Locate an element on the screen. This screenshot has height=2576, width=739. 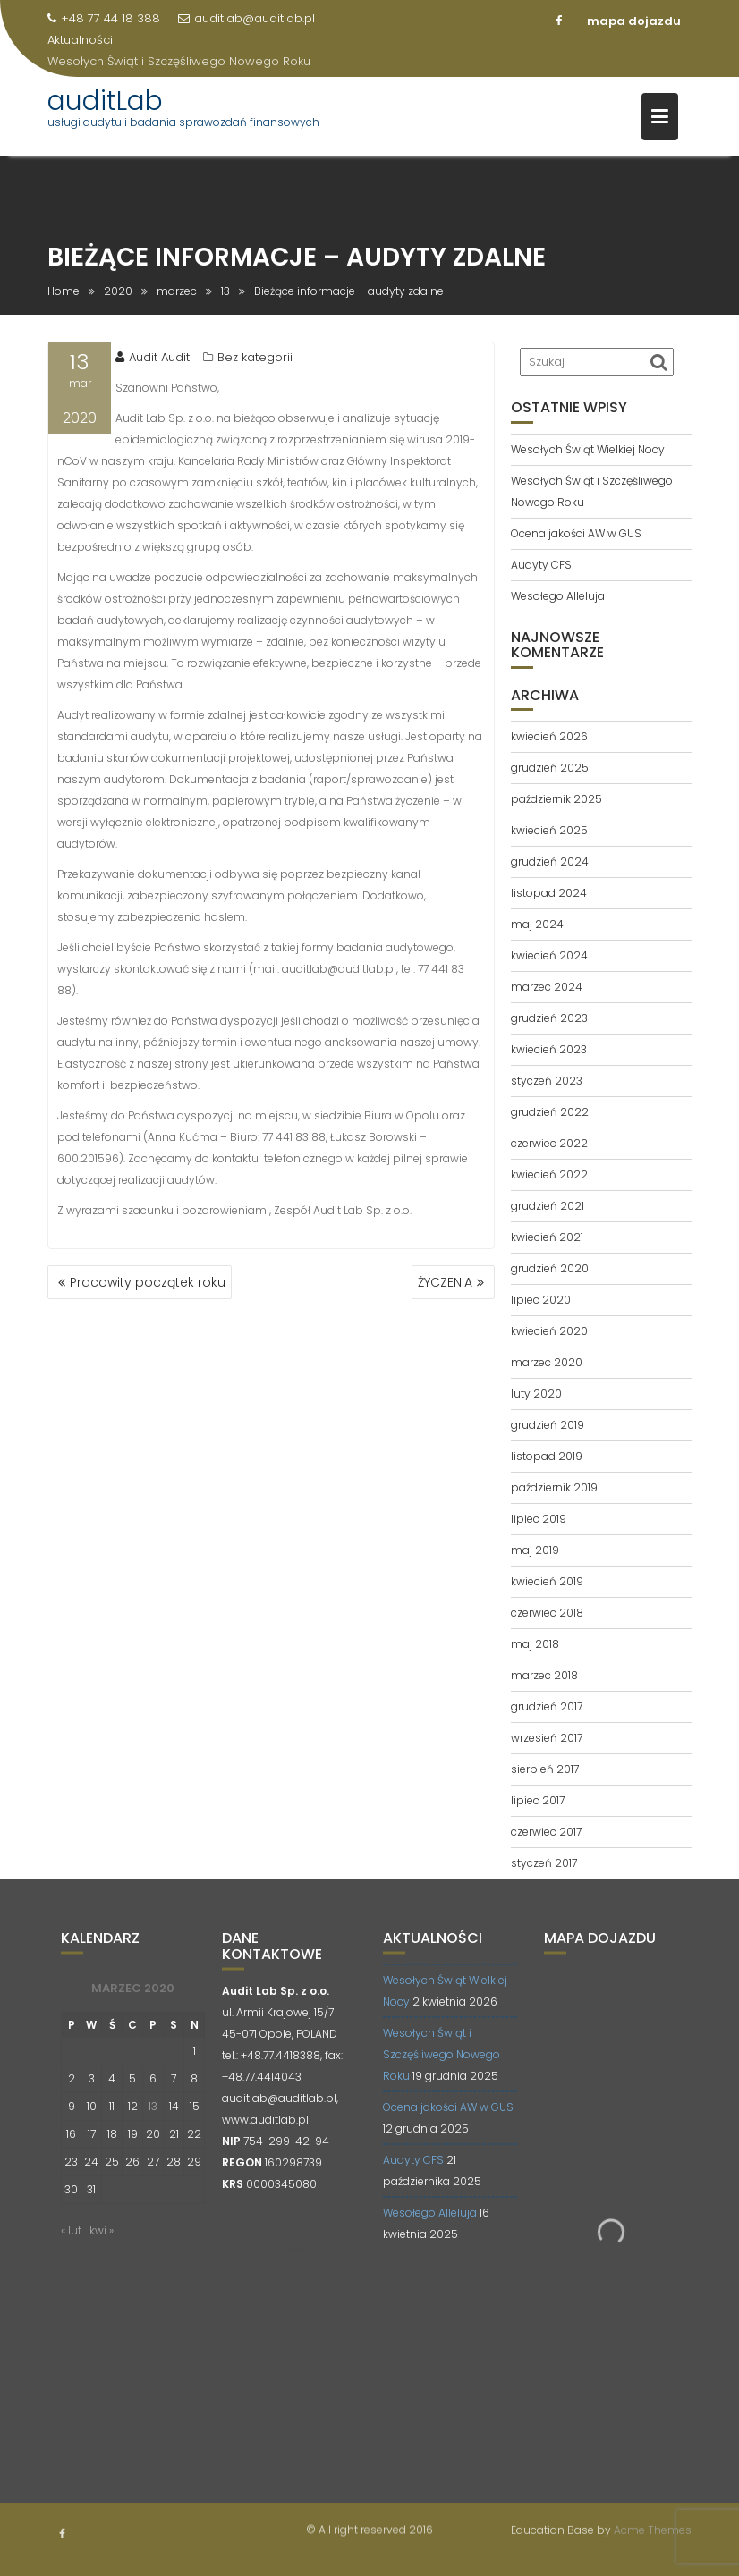
marzec 2018 is located at coordinates (544, 1675).